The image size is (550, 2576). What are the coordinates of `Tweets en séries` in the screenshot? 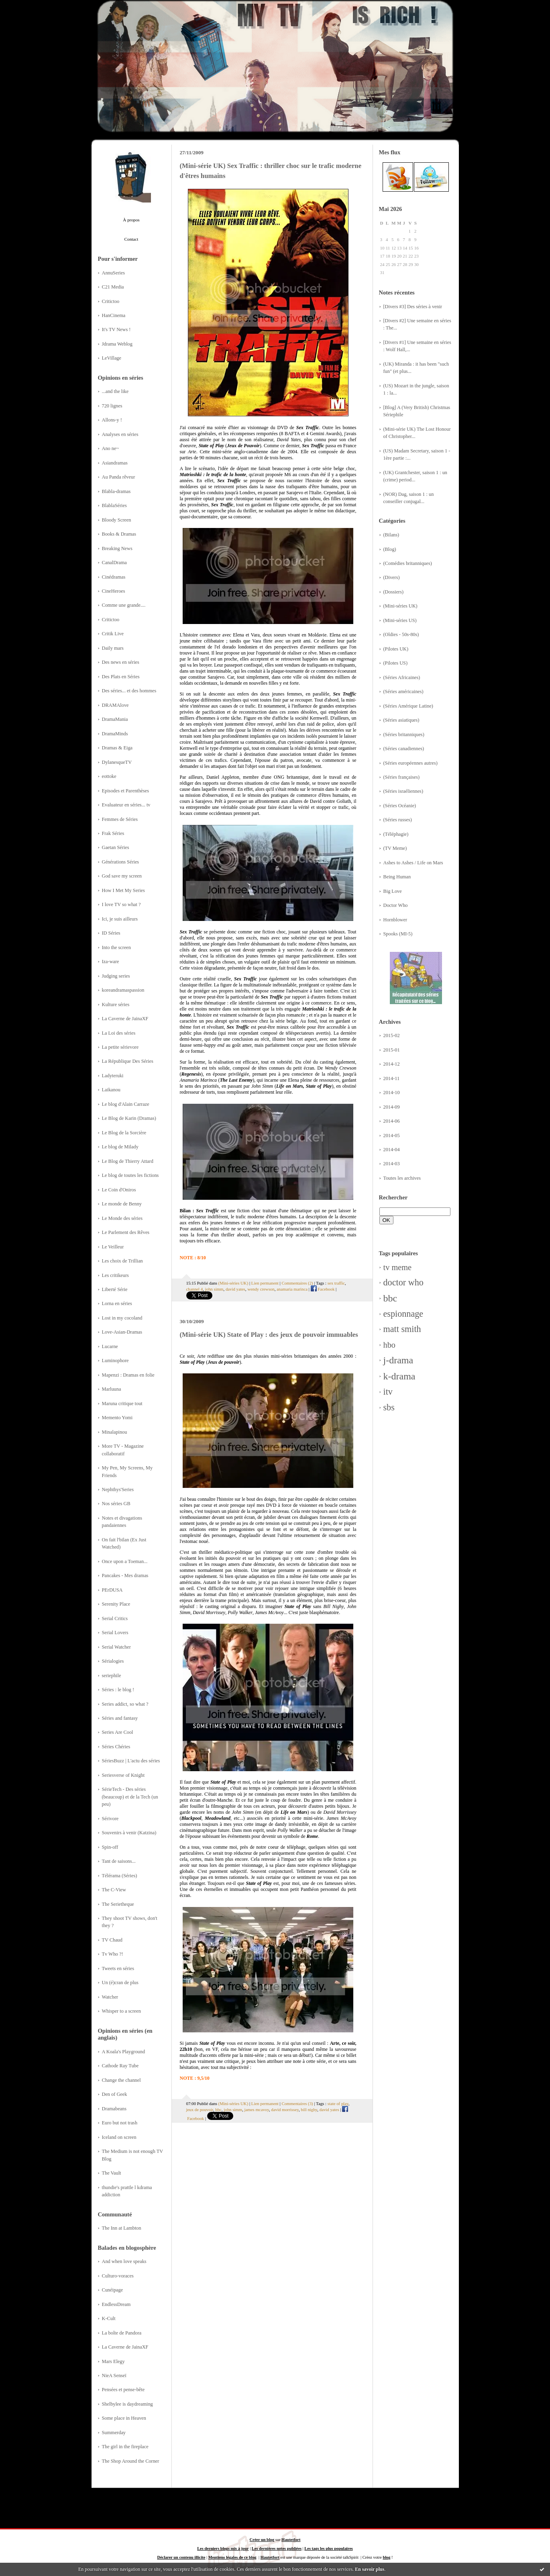 It's located at (118, 1968).